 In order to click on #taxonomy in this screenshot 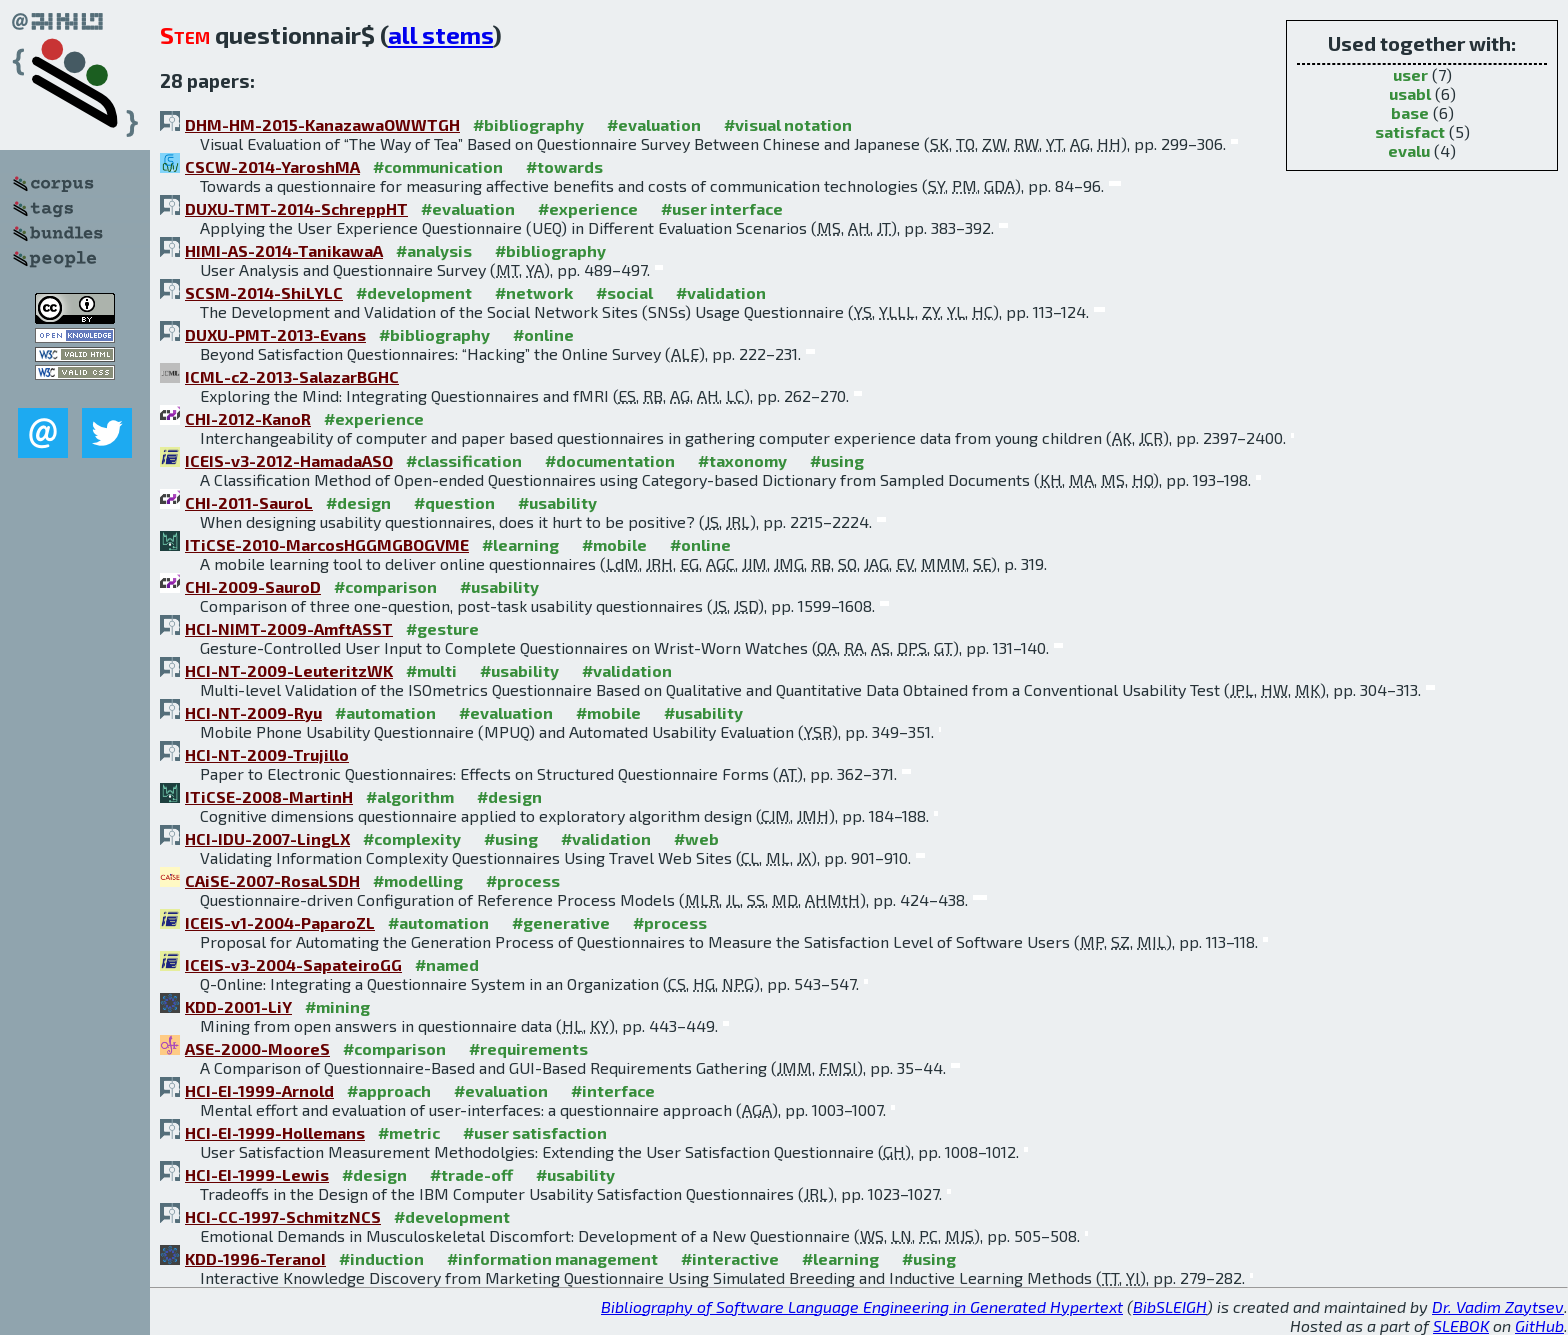, I will do `click(742, 460)`.